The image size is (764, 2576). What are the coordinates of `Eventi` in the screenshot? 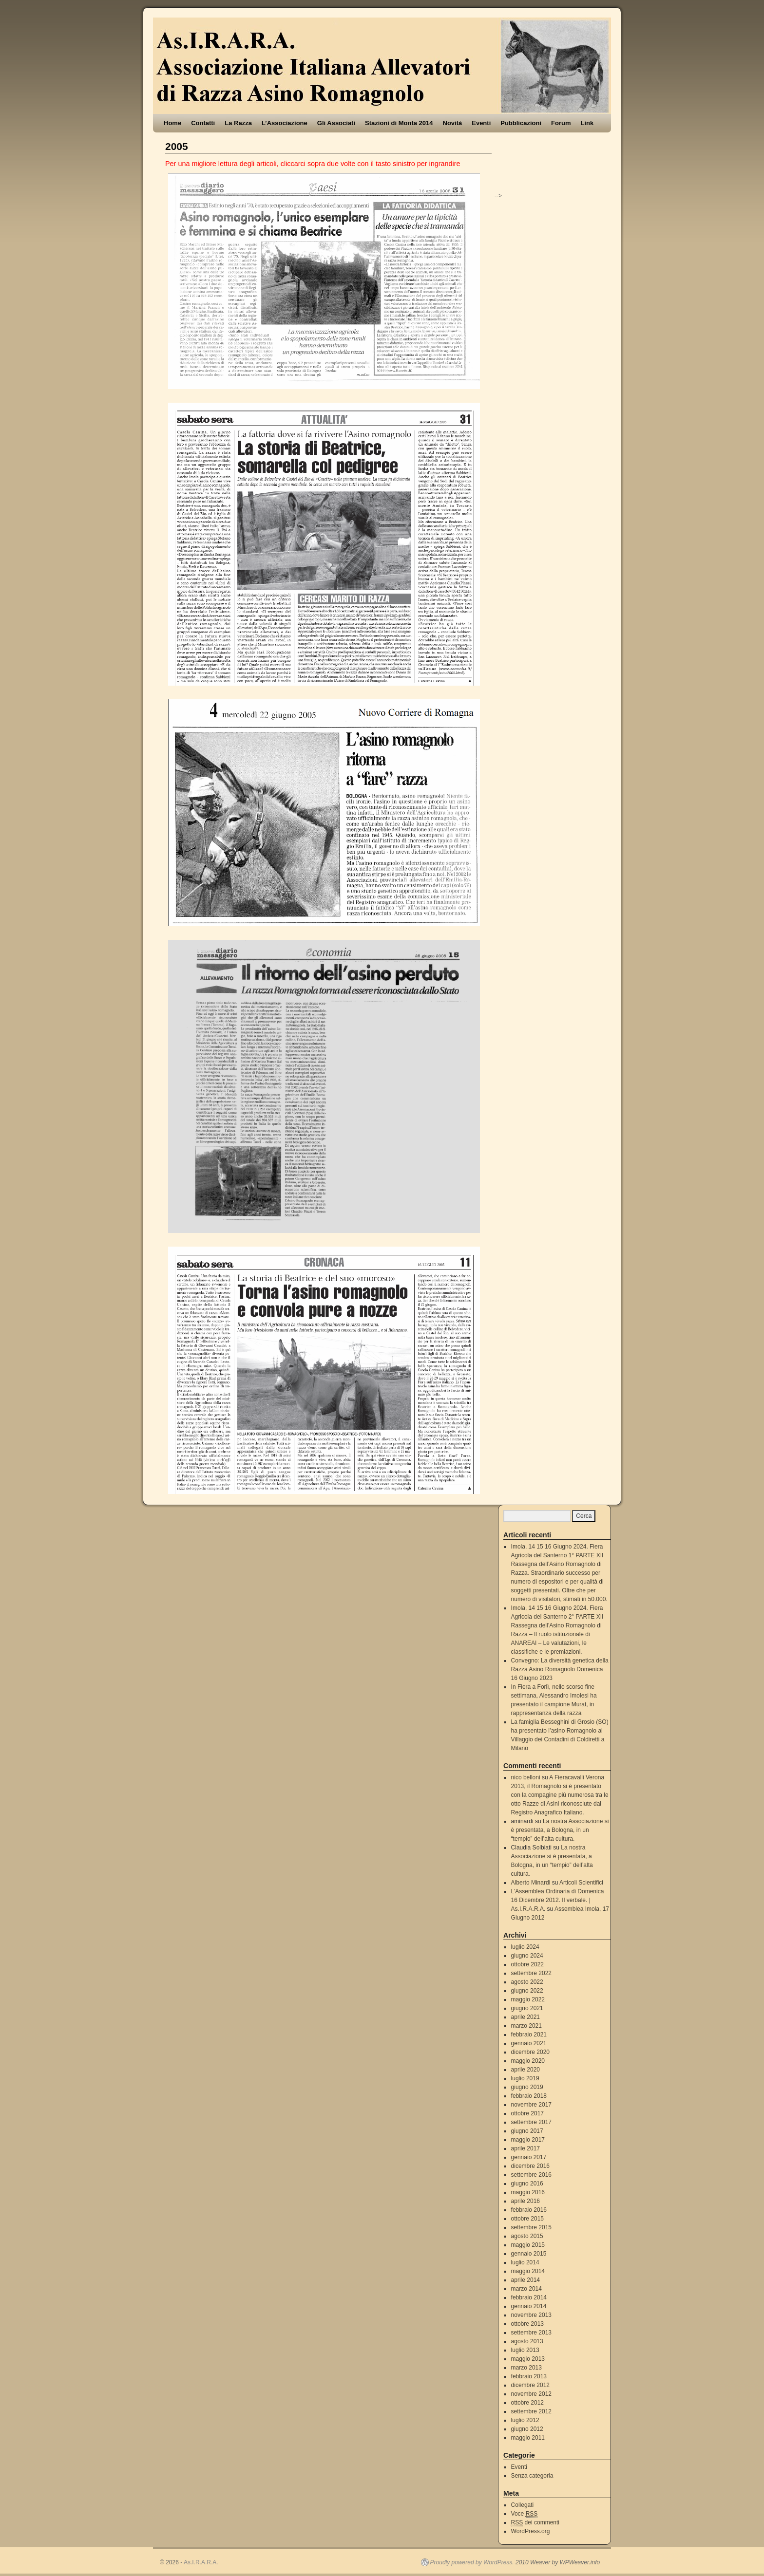 It's located at (481, 123).